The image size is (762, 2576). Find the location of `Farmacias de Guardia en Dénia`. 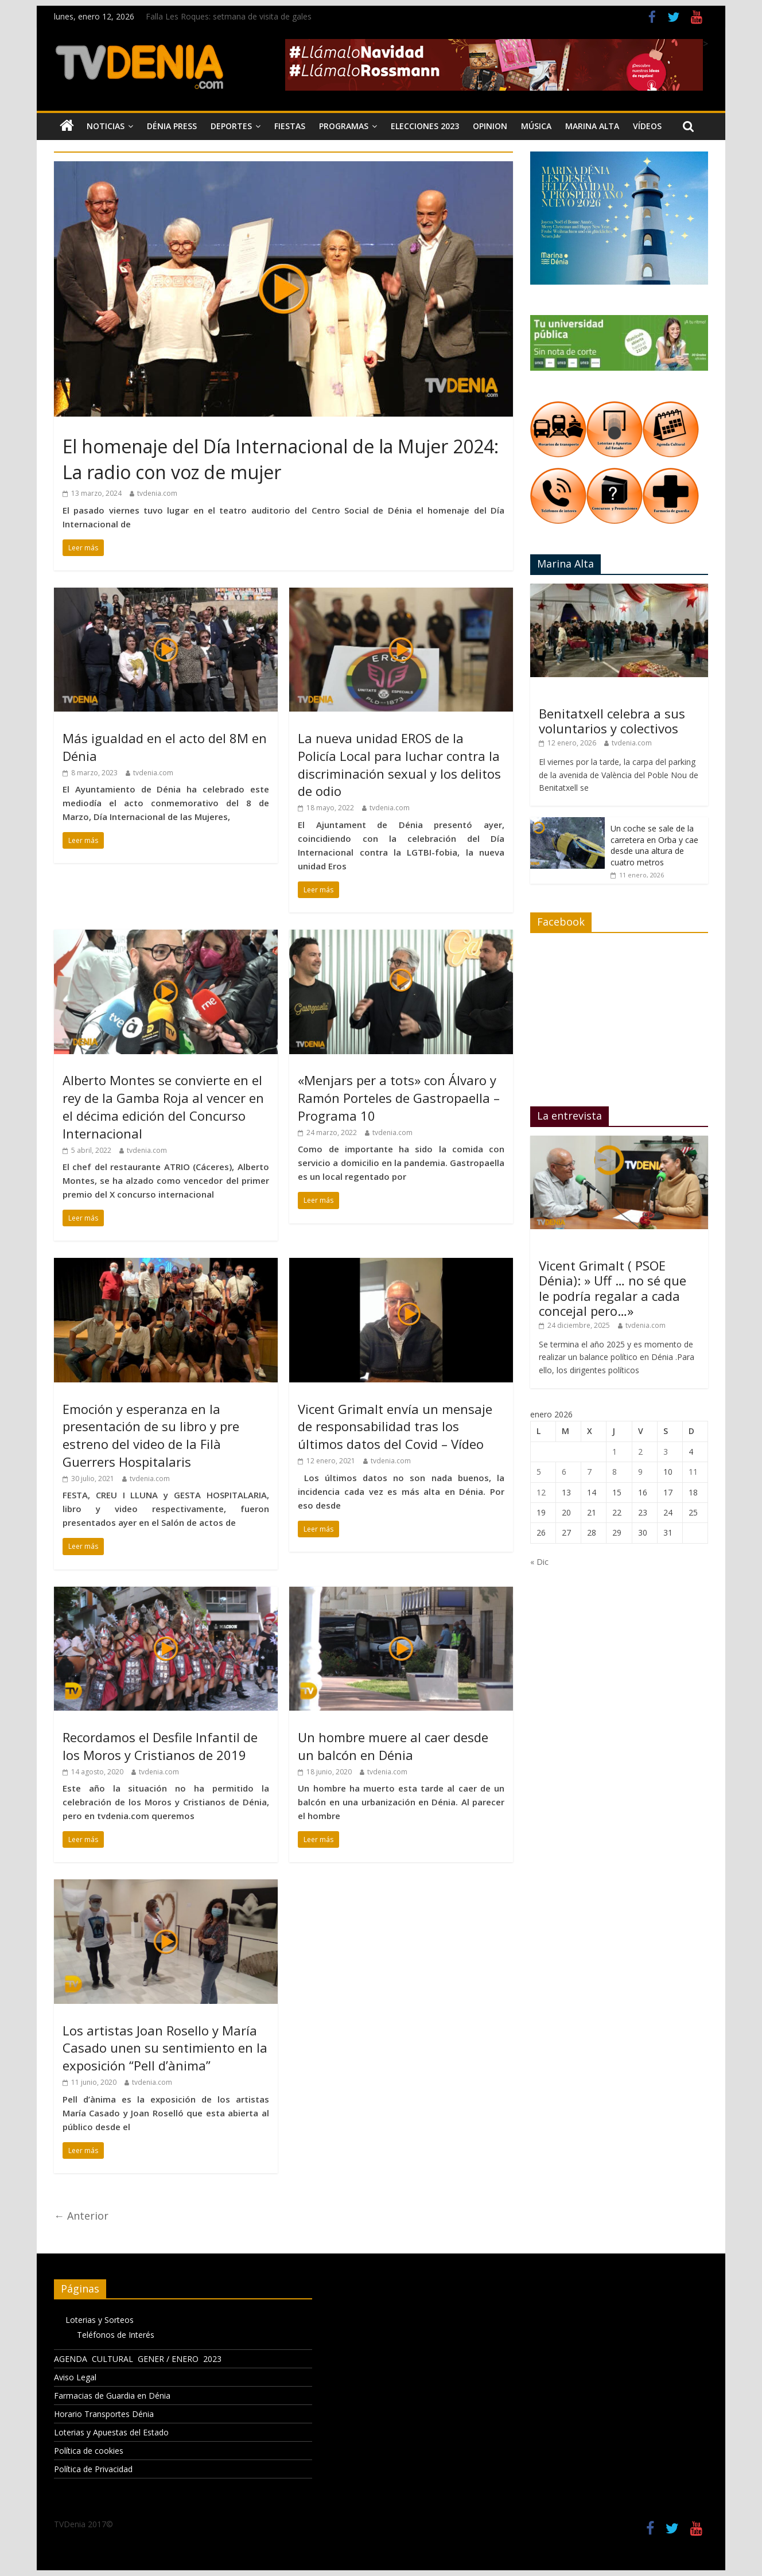

Farmacias de Guardia en Dénia is located at coordinates (112, 2395).